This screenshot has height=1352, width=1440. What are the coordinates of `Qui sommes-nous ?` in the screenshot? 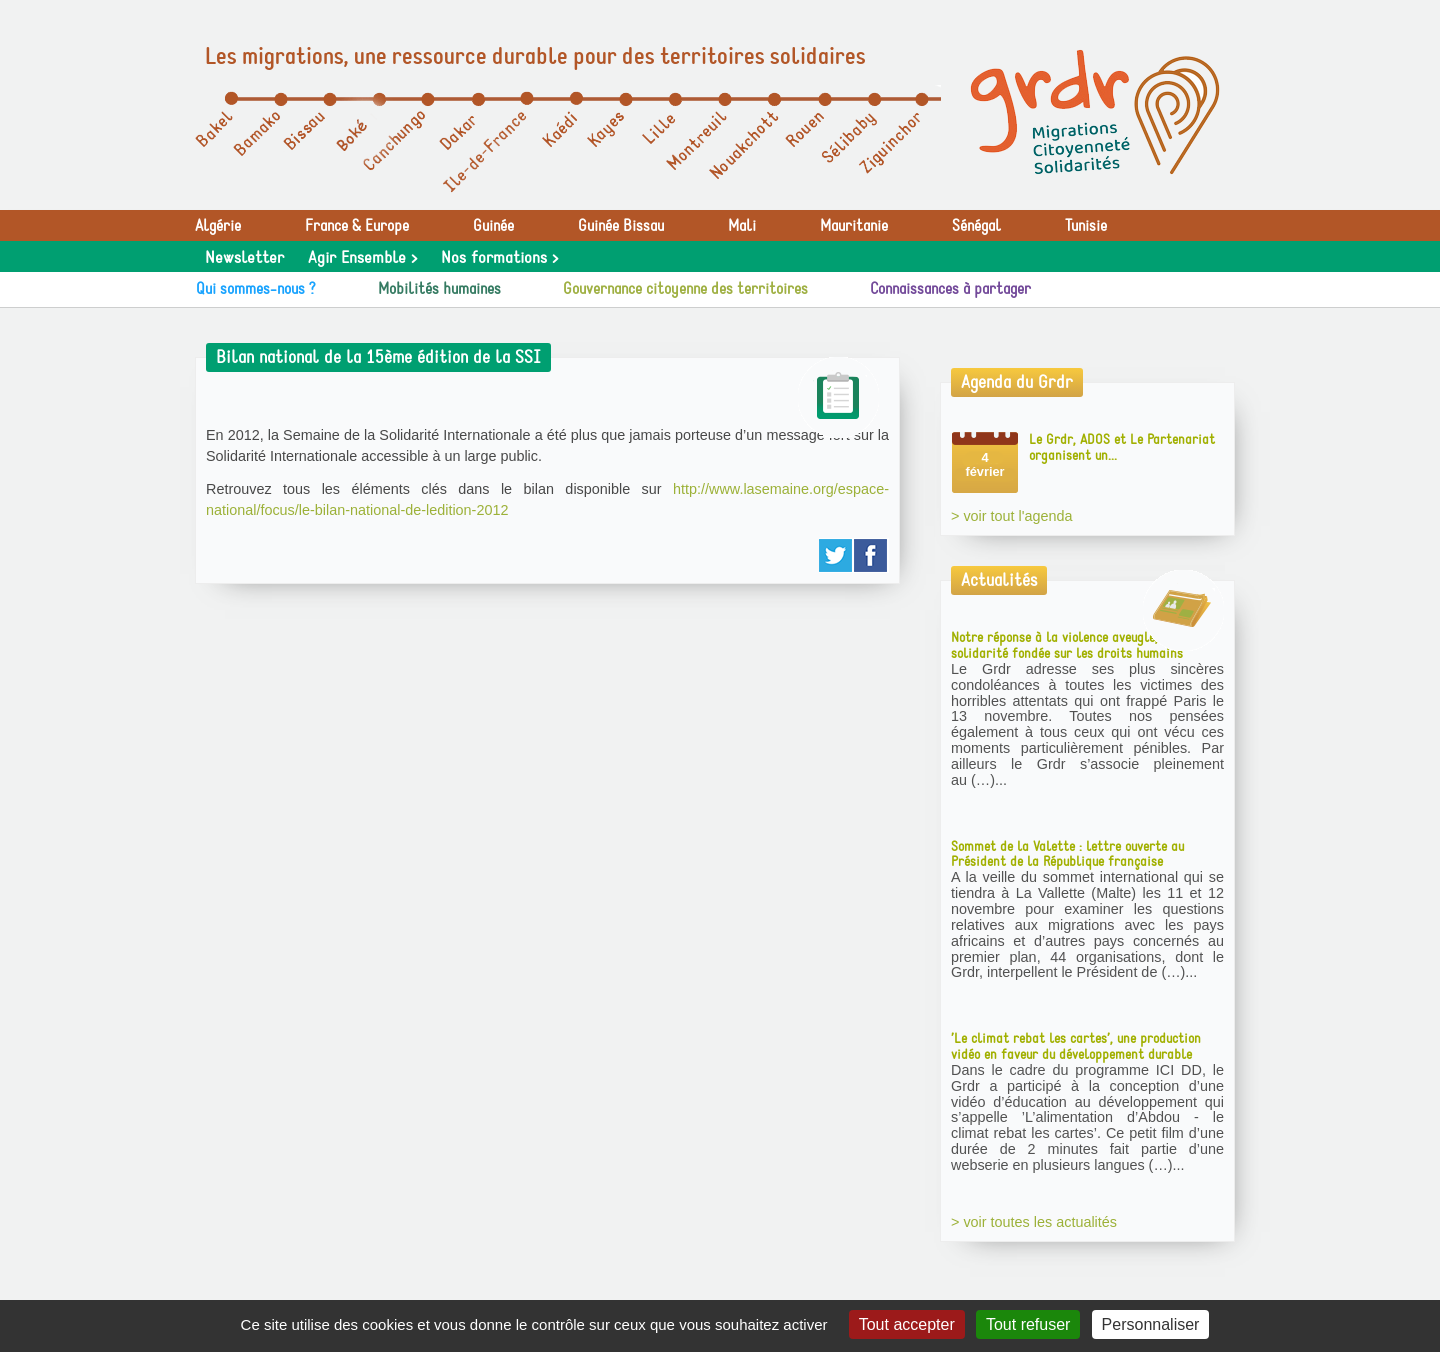 It's located at (256, 289).